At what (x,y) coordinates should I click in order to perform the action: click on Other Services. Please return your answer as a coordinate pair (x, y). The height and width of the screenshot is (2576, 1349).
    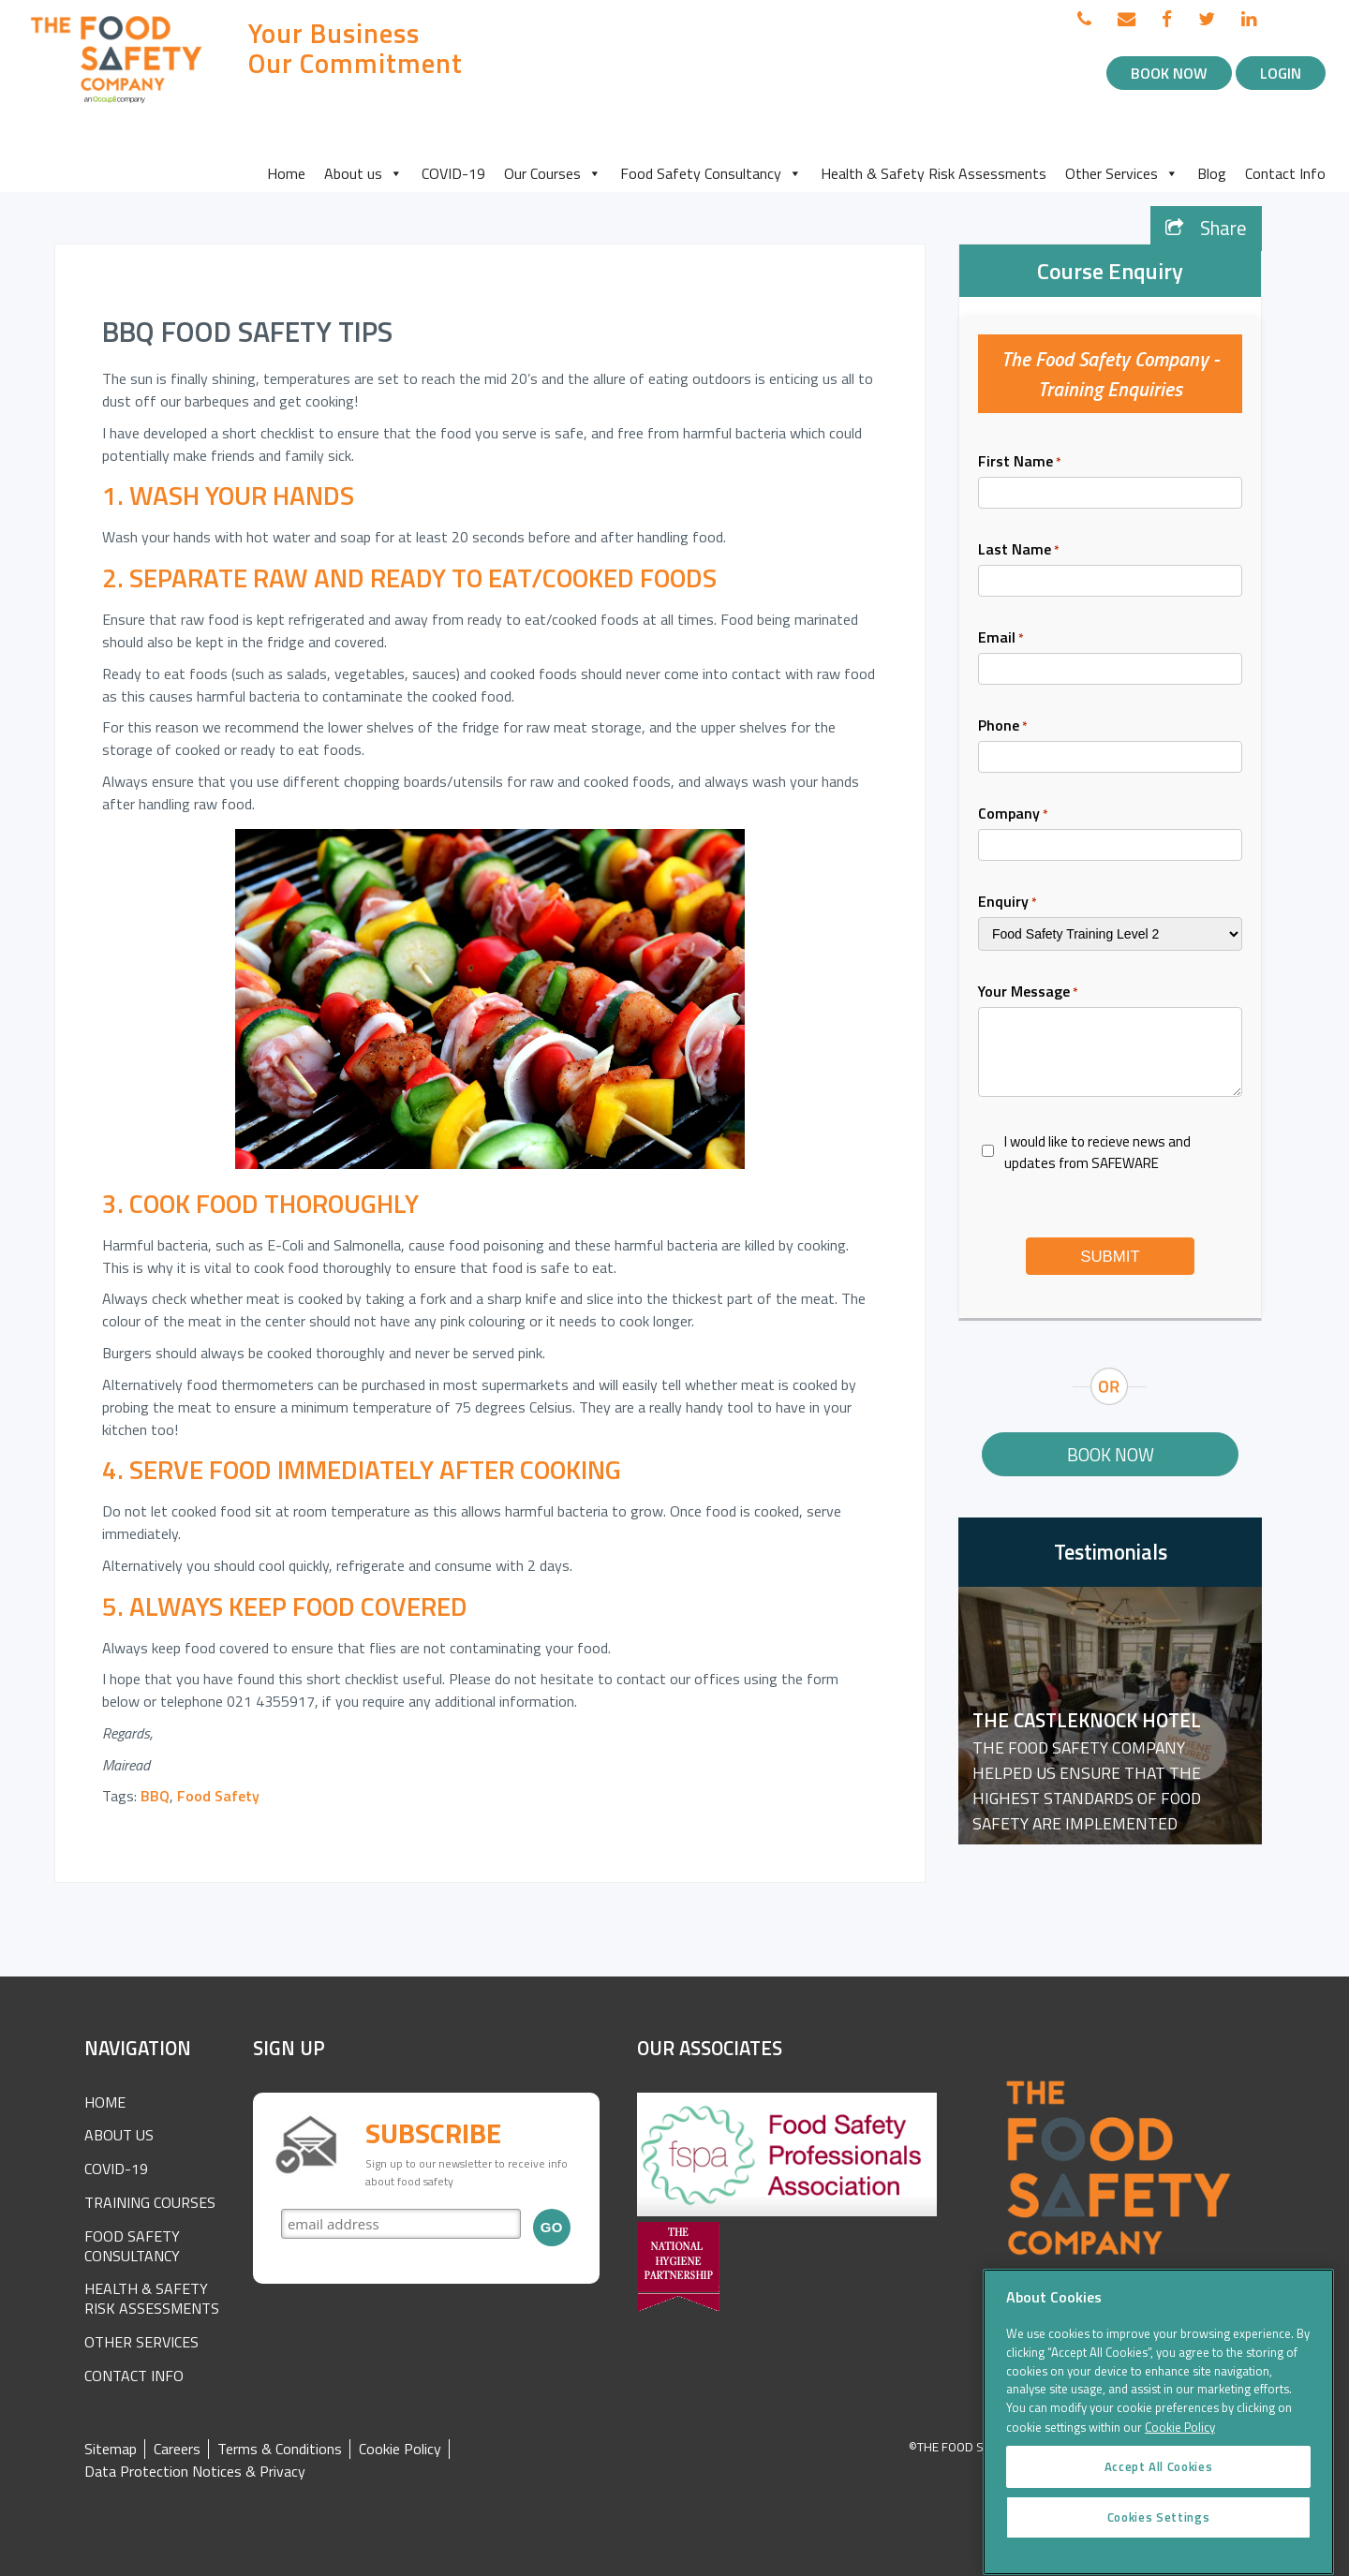
    Looking at the image, I should click on (1122, 173).